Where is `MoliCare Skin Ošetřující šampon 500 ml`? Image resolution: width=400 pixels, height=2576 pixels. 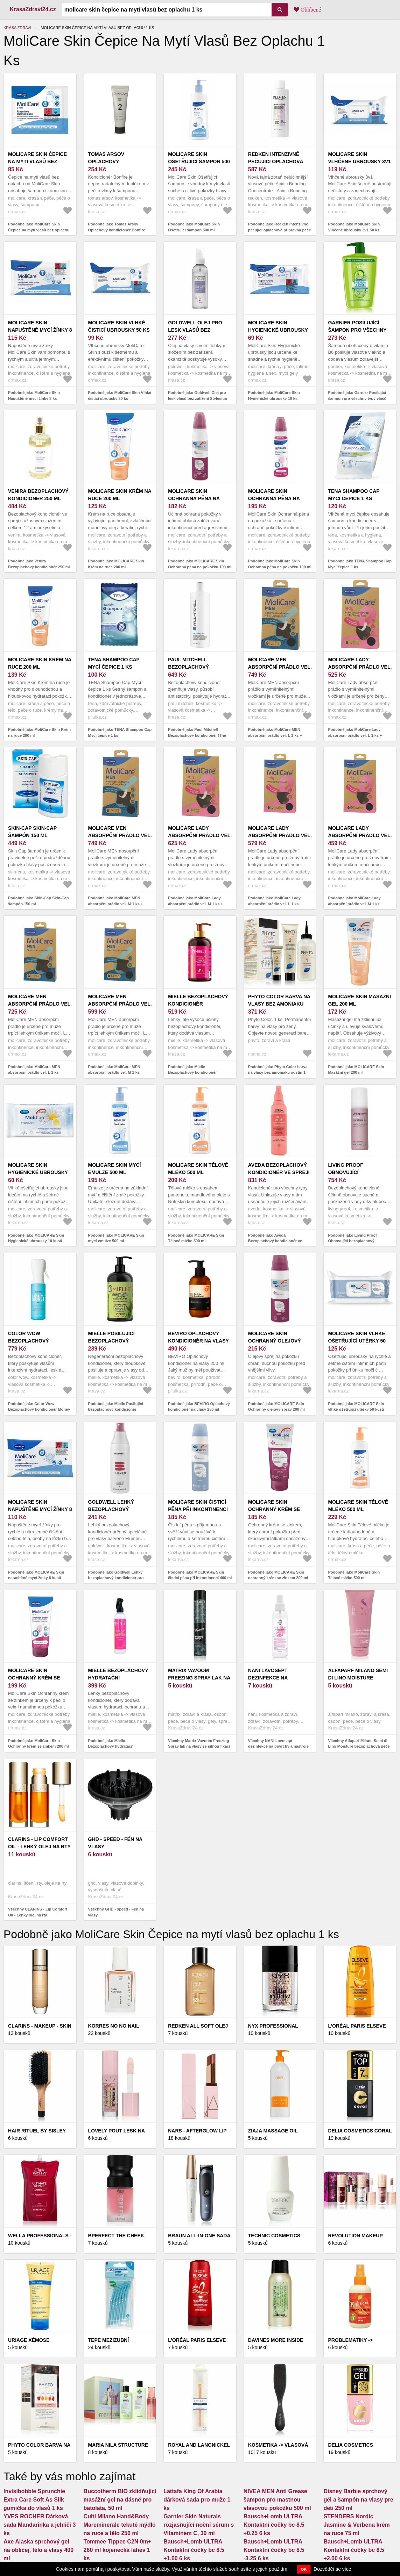 MoliCare Skin Ošetřující šampon 500 ml is located at coordinates (199, 161).